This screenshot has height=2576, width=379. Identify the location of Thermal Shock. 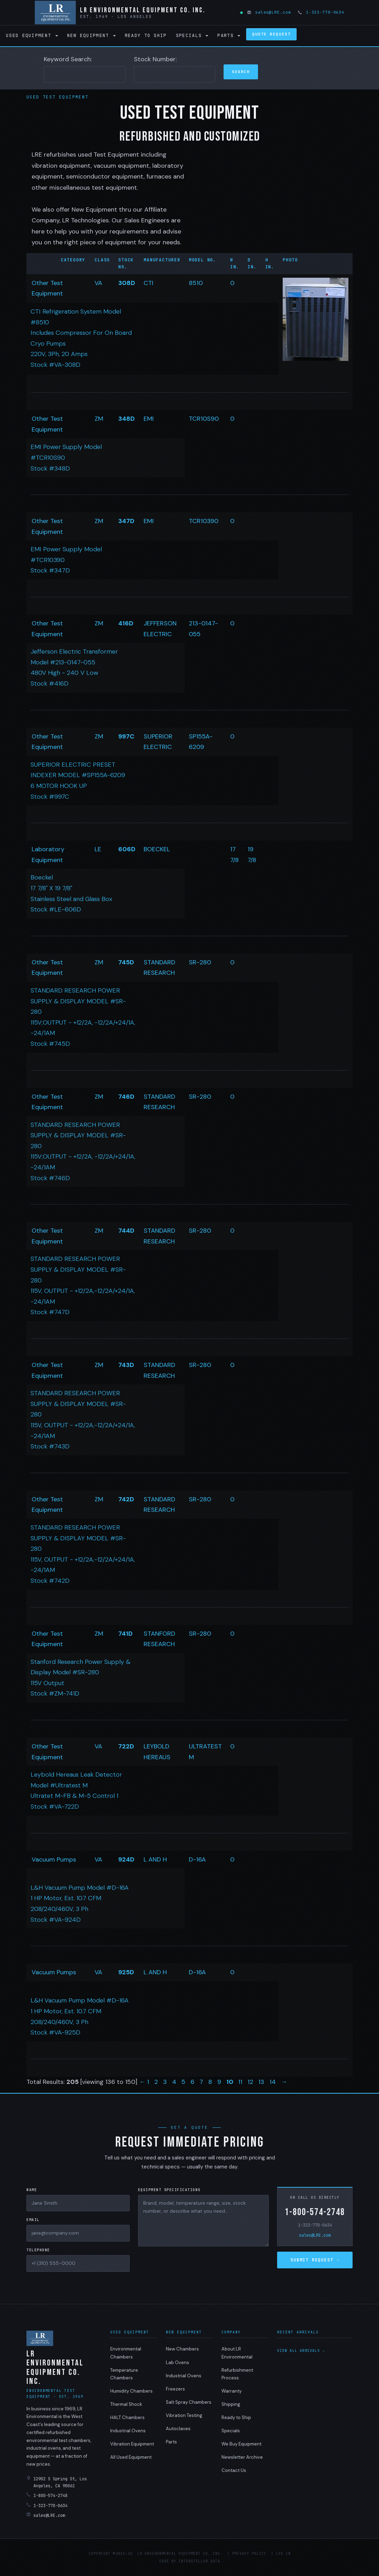
(126, 2404).